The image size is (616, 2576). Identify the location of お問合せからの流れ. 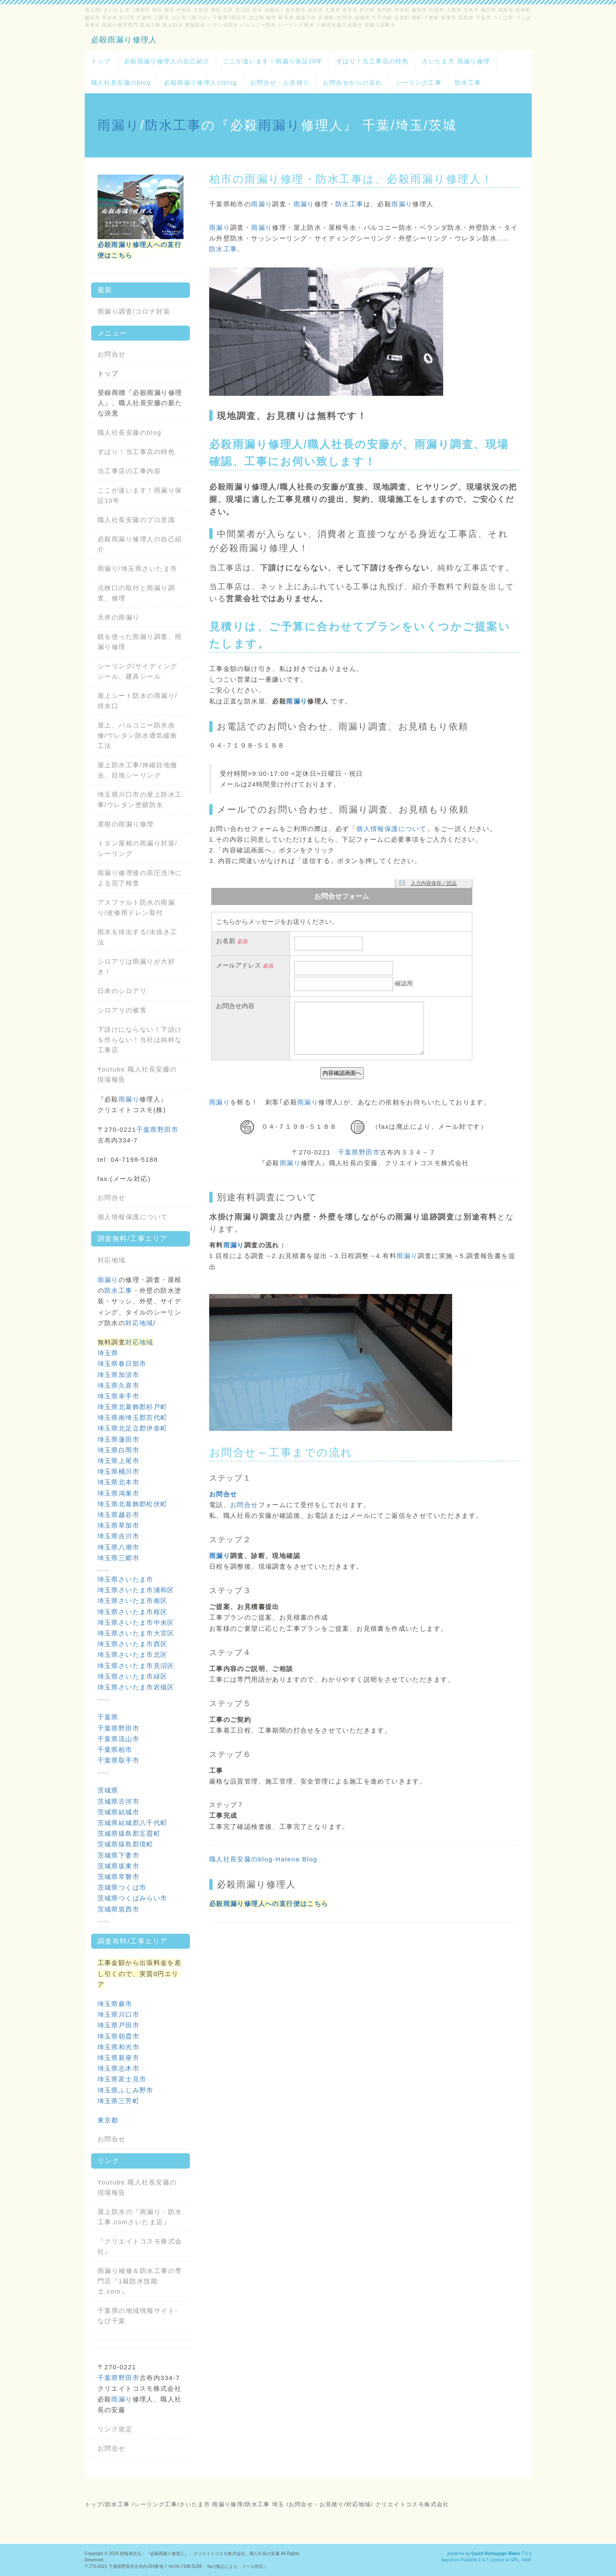
(352, 82).